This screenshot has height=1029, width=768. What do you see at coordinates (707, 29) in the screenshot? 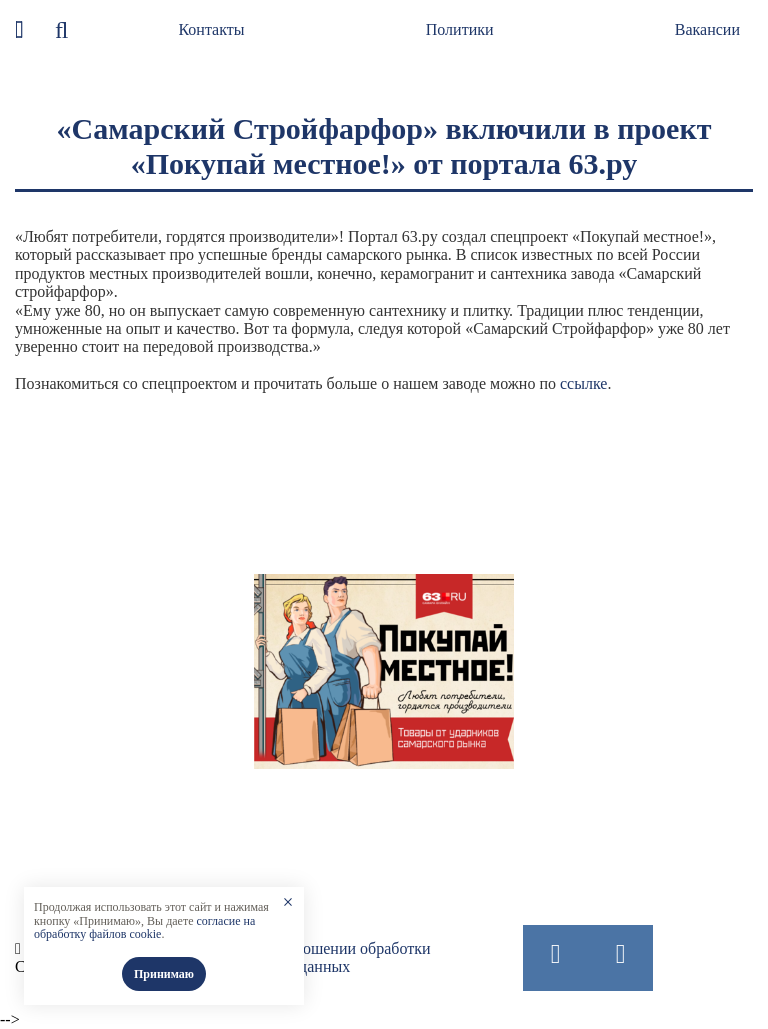
I see `Вакансии` at bounding box center [707, 29].